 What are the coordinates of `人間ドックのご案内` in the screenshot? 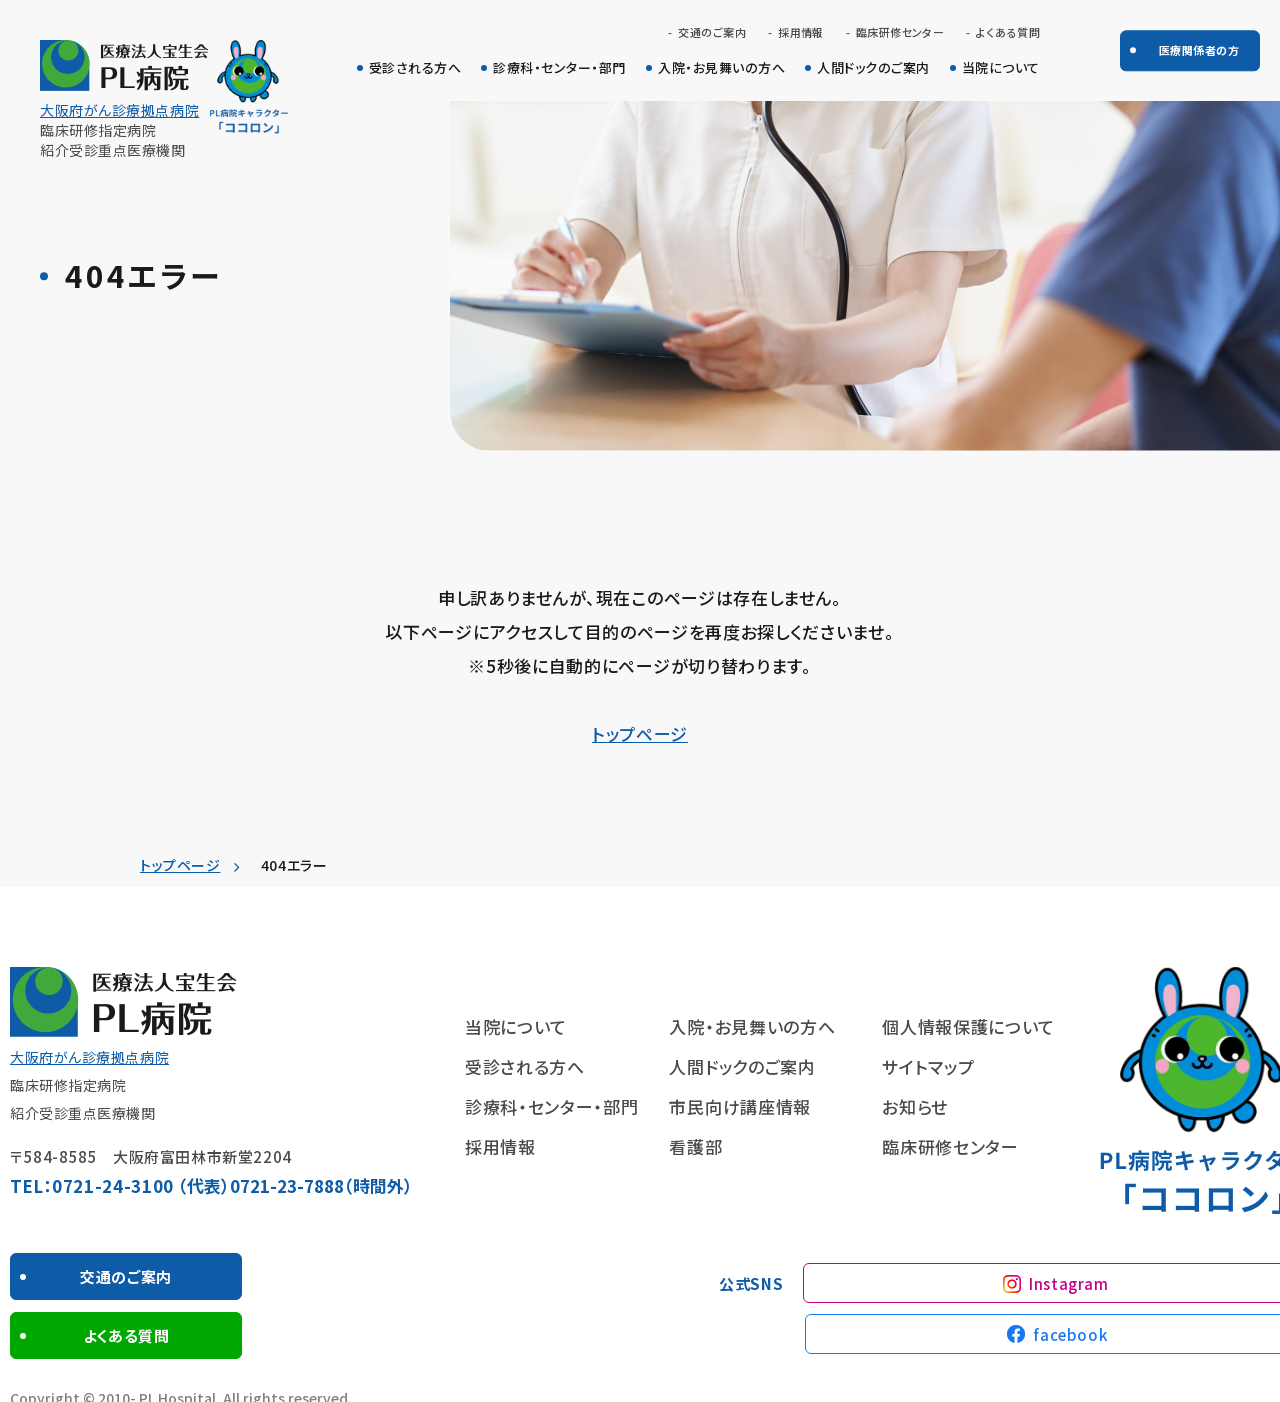 It's located at (873, 68).